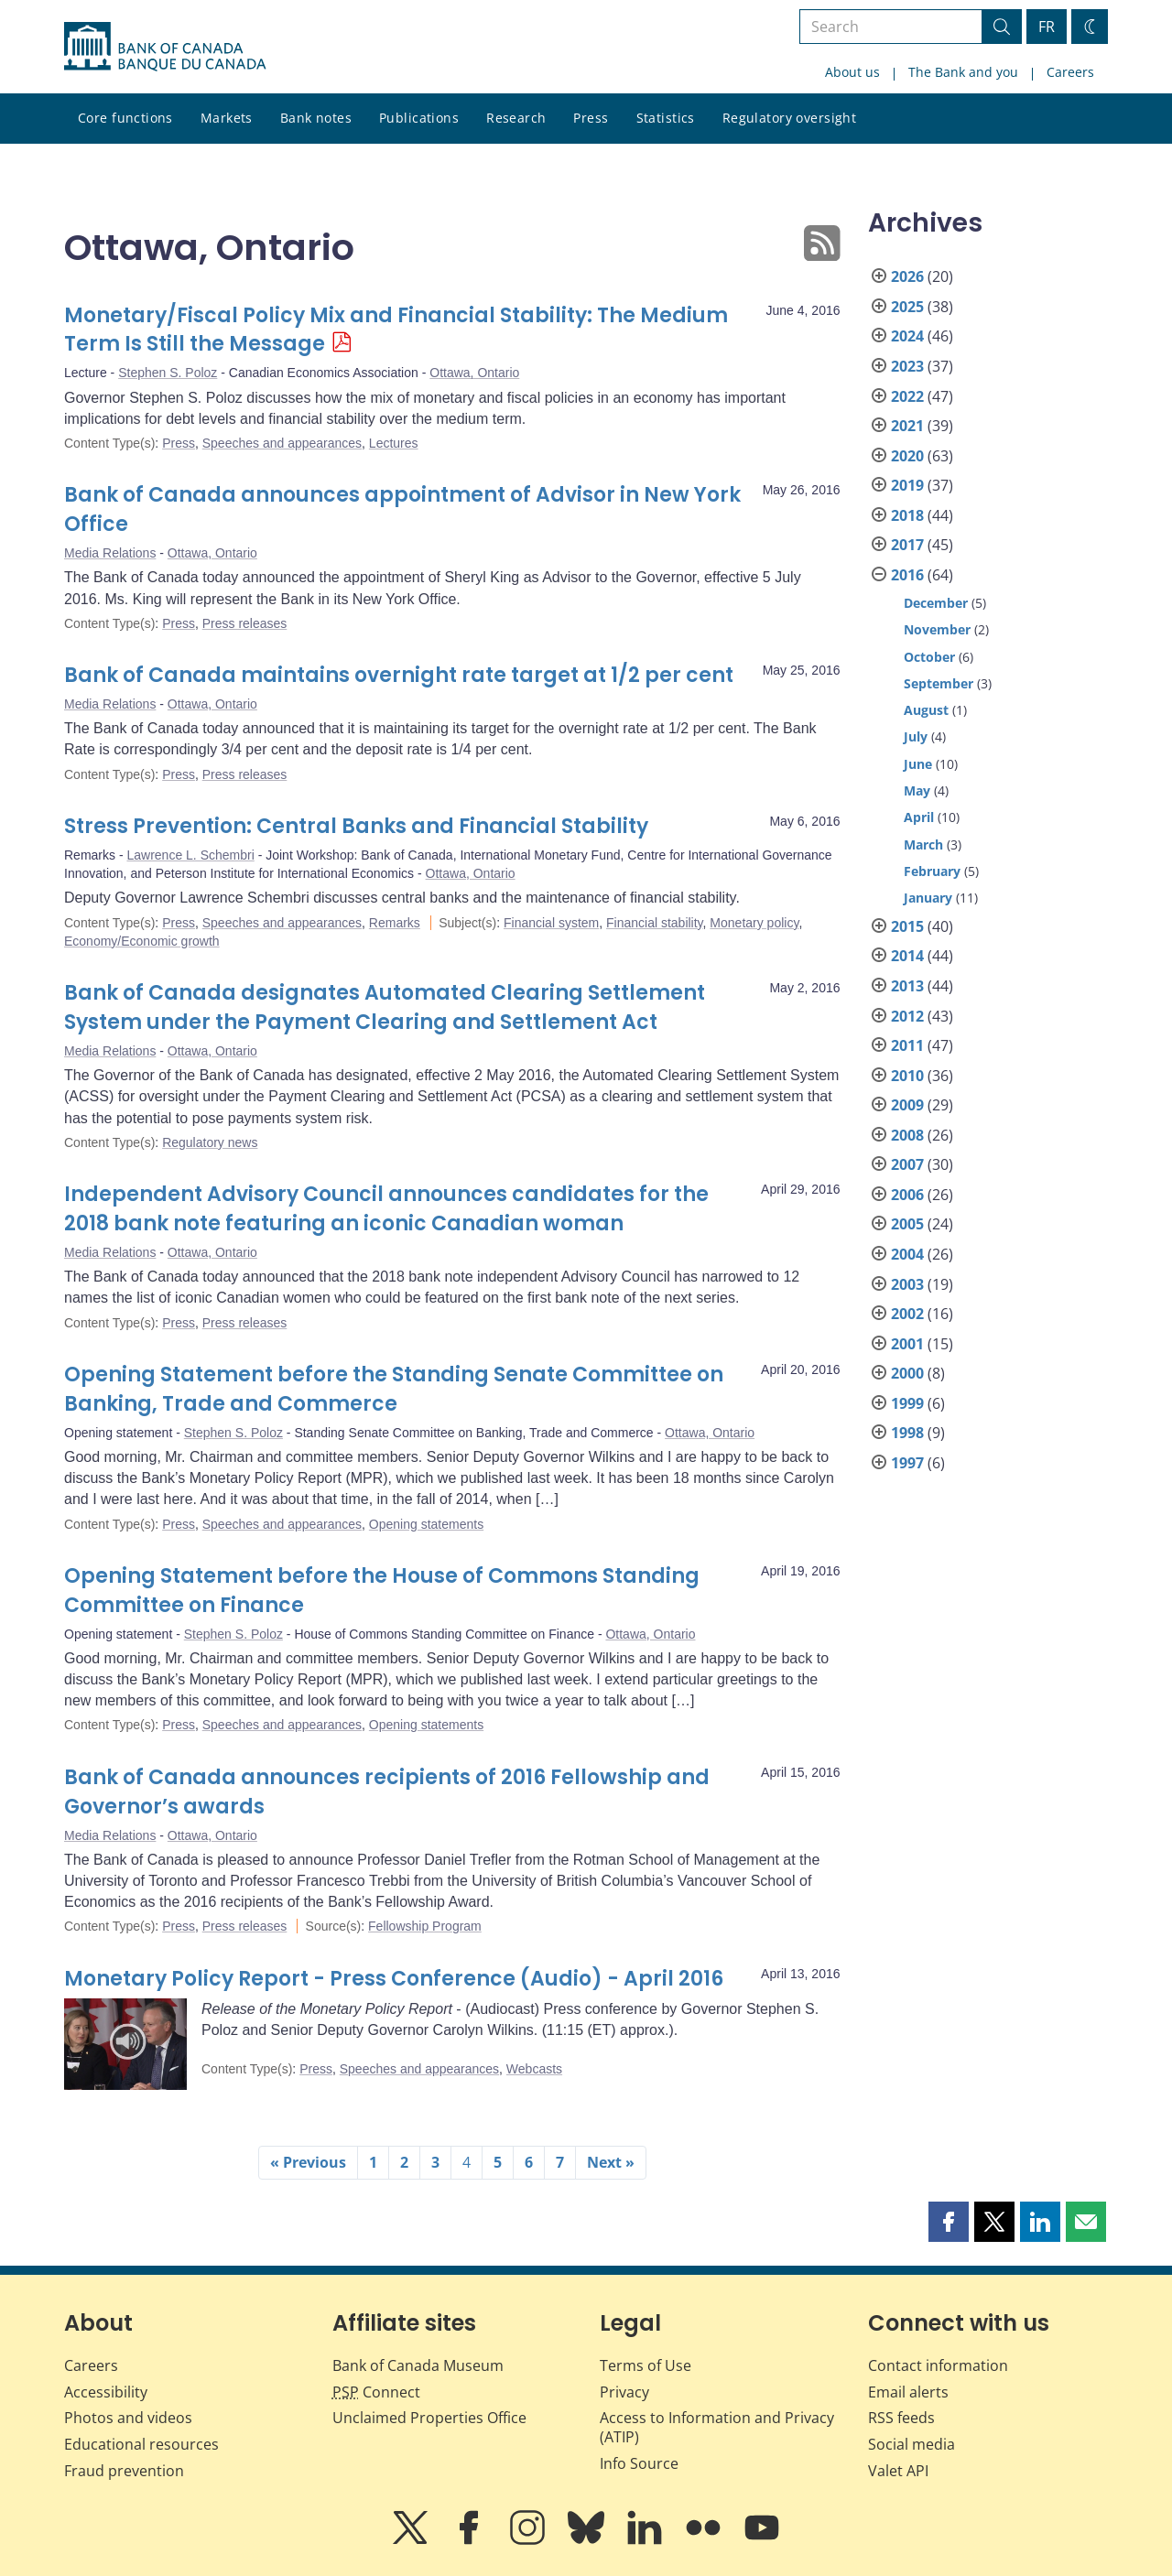 This screenshot has height=2576, width=1172. What do you see at coordinates (717, 2427) in the screenshot?
I see `Access to Information and Privacy (ATIP)` at bounding box center [717, 2427].